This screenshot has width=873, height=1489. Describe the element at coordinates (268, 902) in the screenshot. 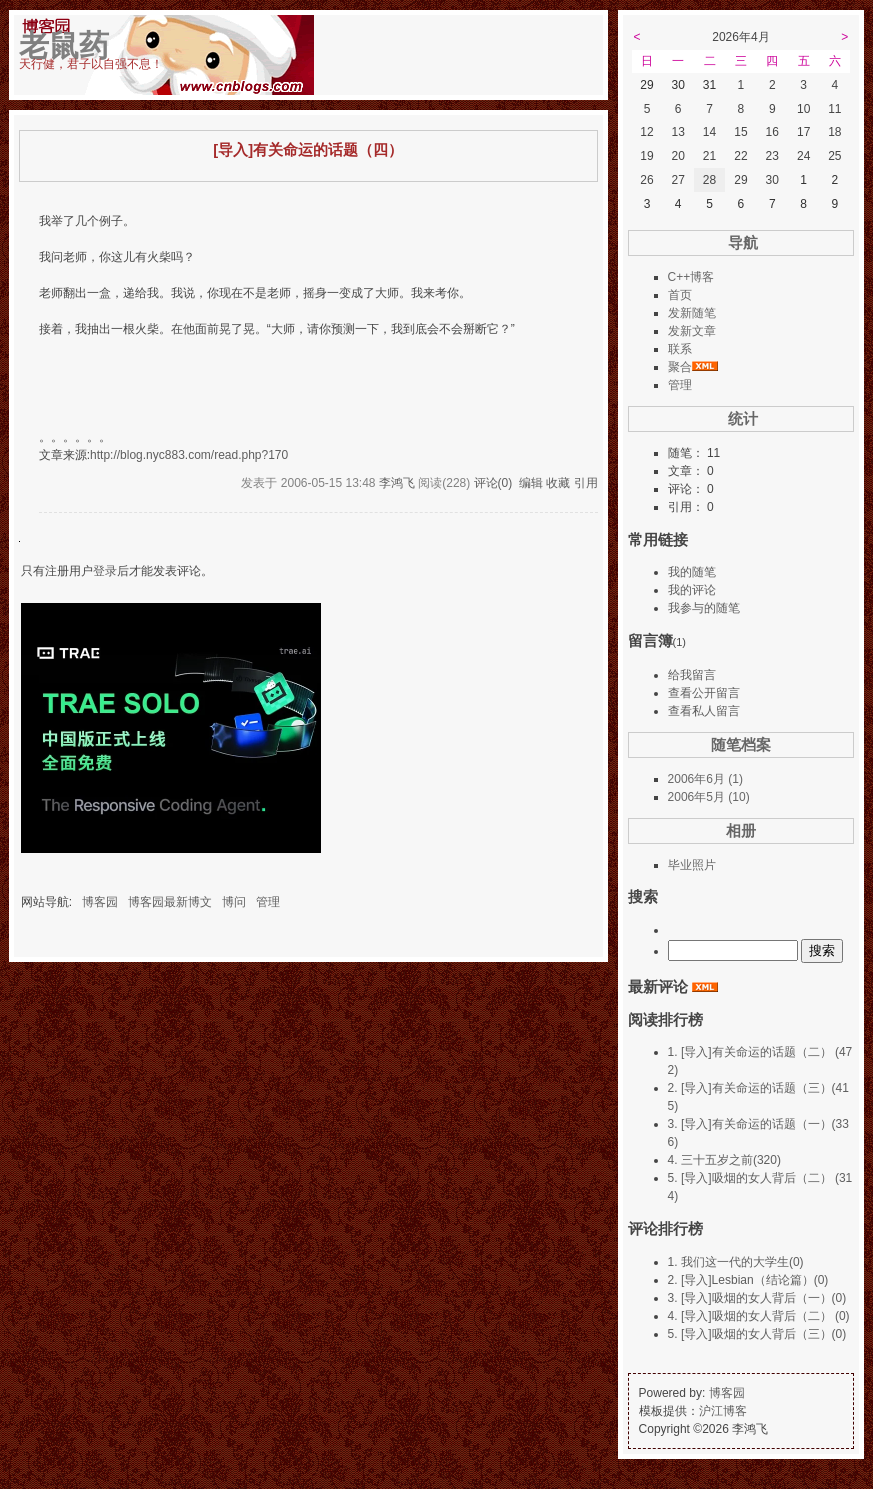

I see `管理` at that location.